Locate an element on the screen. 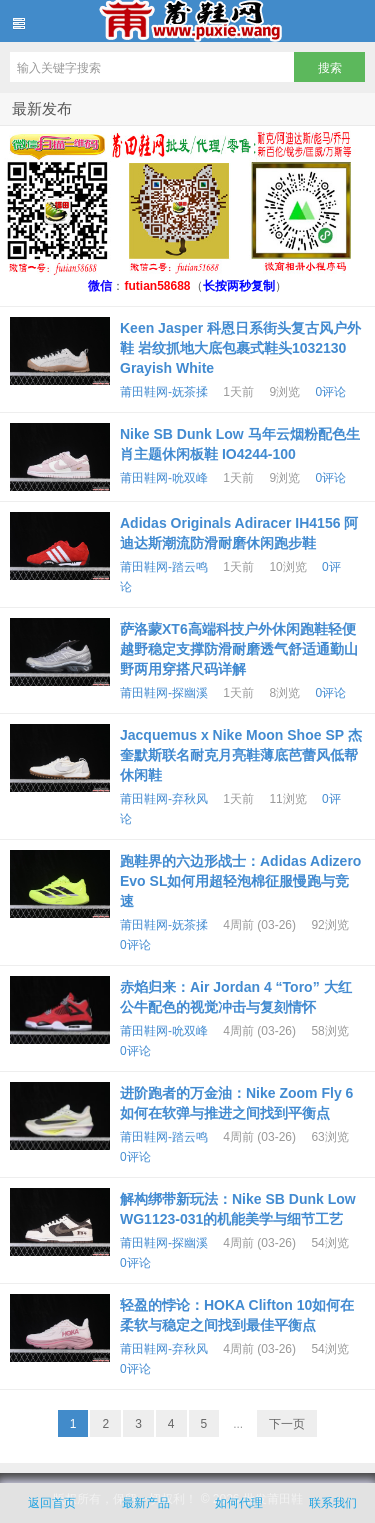 This screenshot has width=375, height=1523. 莆田鞋网-探幽溪 is located at coordinates (164, 693).